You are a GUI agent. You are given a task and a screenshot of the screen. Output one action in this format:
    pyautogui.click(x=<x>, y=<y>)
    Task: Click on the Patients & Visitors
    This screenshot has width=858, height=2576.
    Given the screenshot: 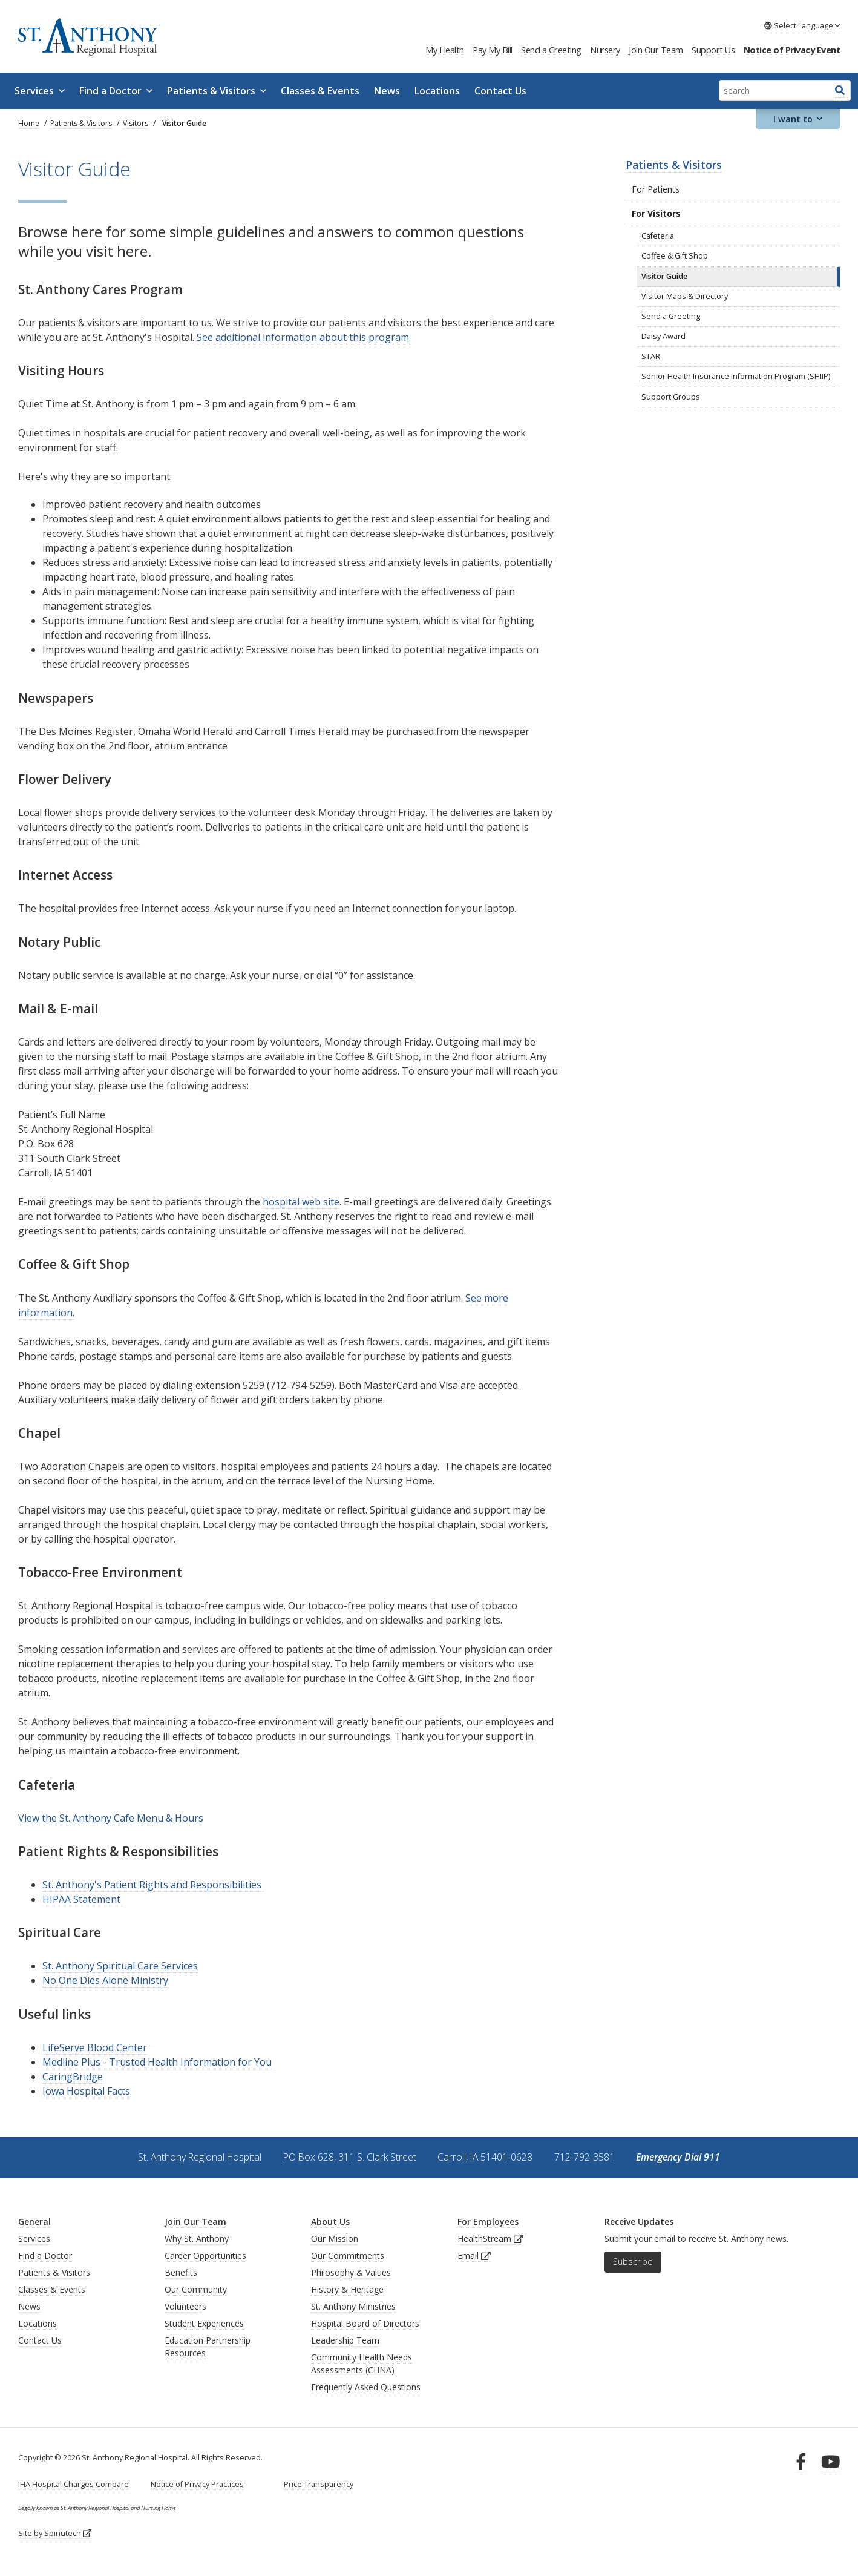 What is the action you would take?
    pyautogui.click(x=216, y=90)
    